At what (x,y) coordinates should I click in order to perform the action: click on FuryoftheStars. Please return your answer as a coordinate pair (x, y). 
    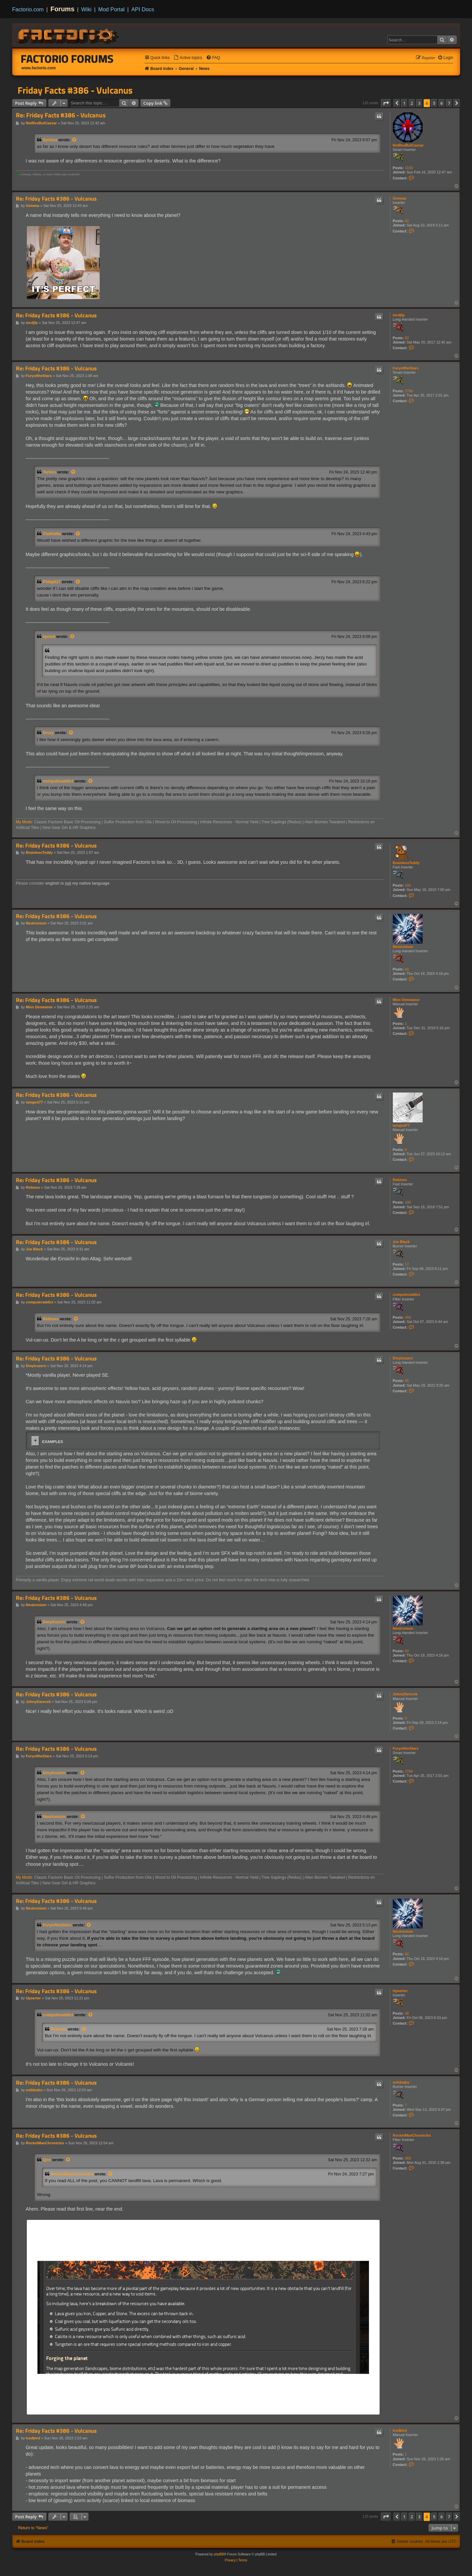
    Looking at the image, I should click on (406, 368).